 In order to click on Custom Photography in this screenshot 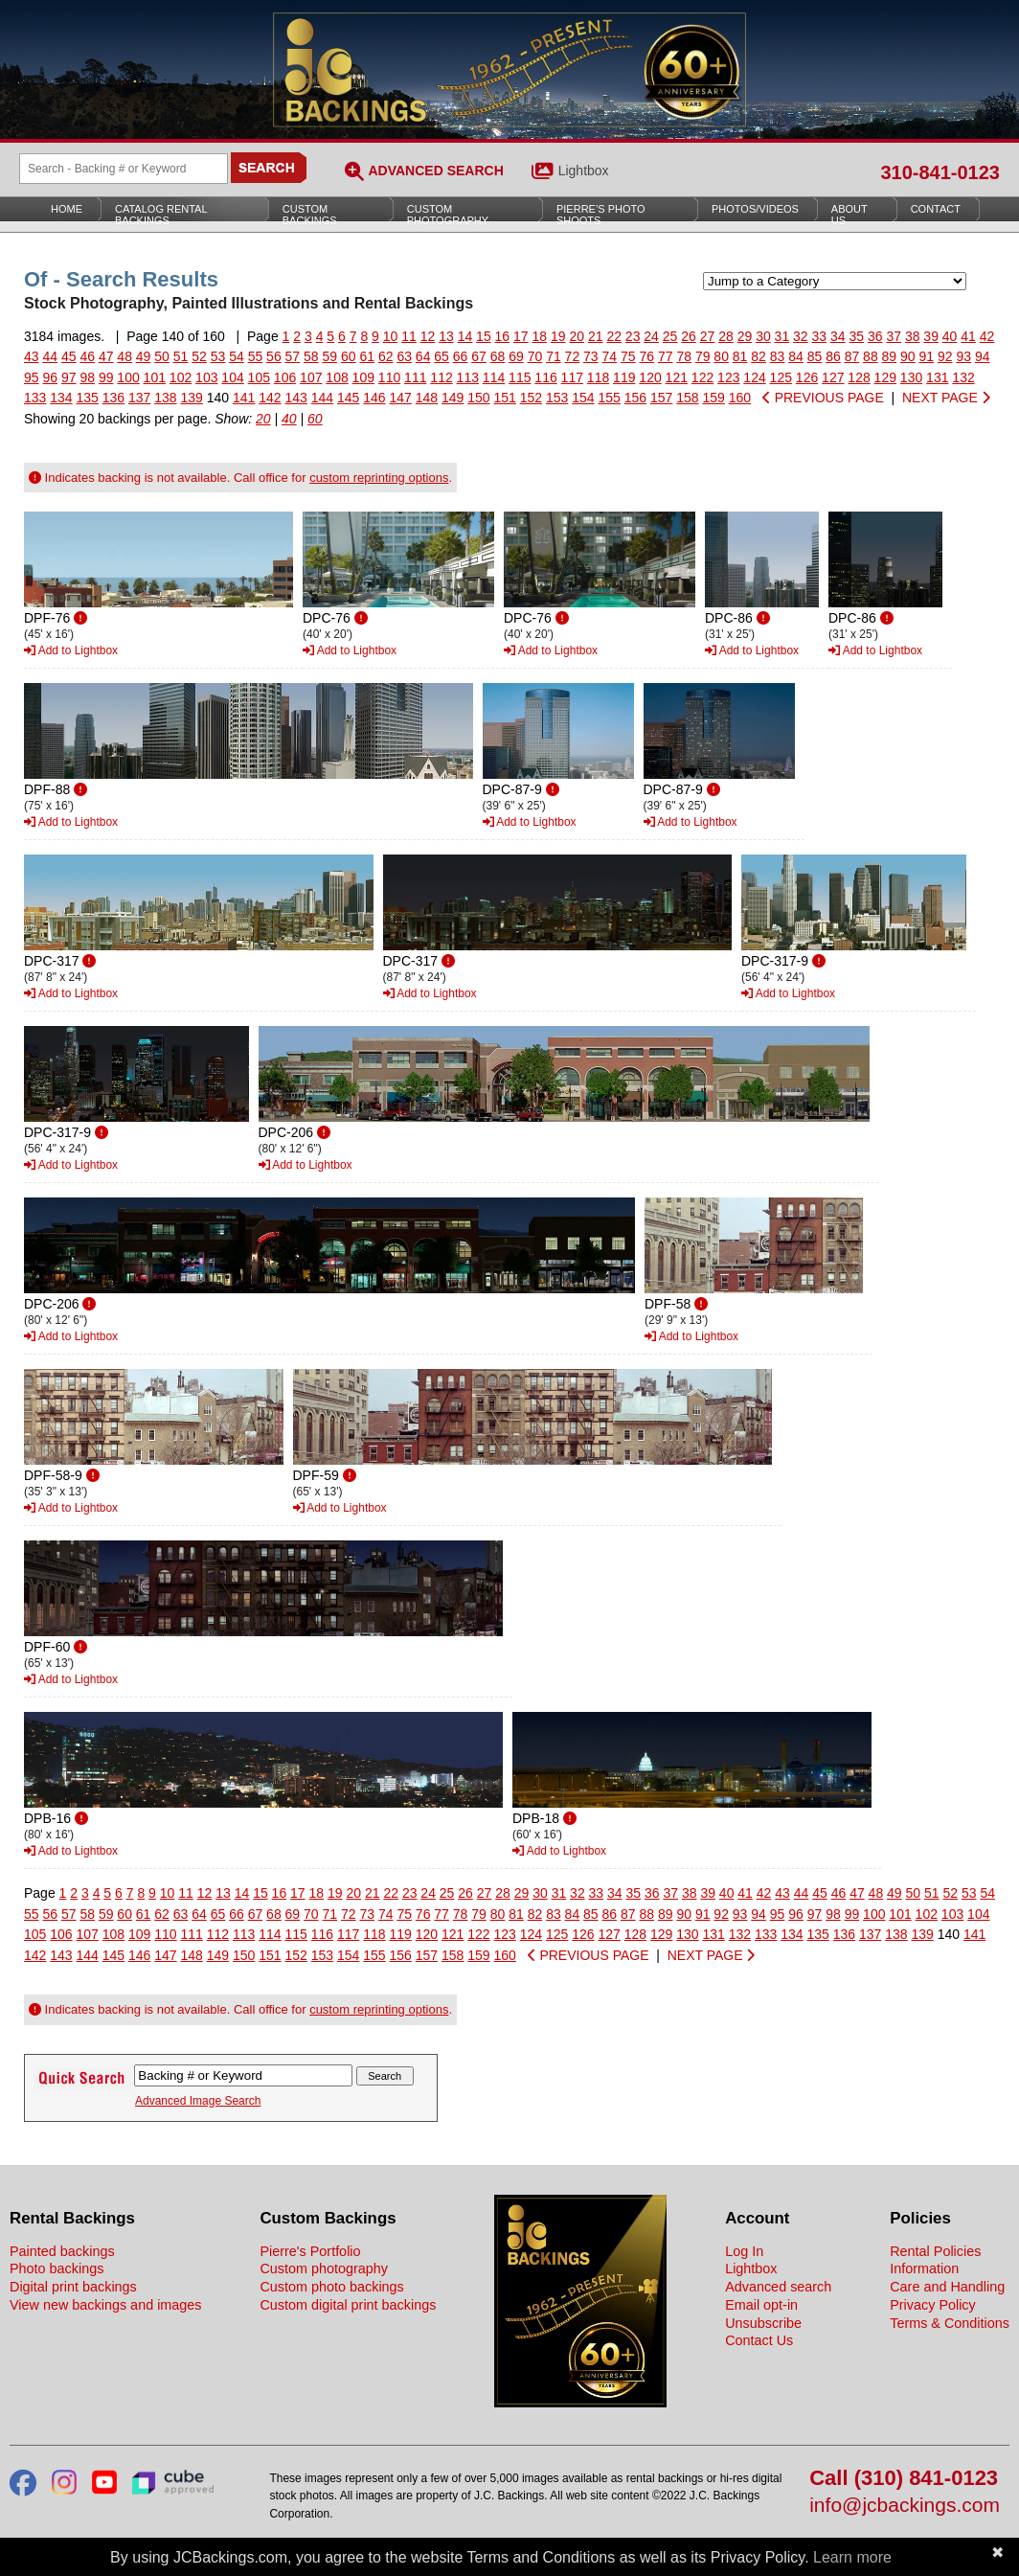, I will do `click(447, 214)`.